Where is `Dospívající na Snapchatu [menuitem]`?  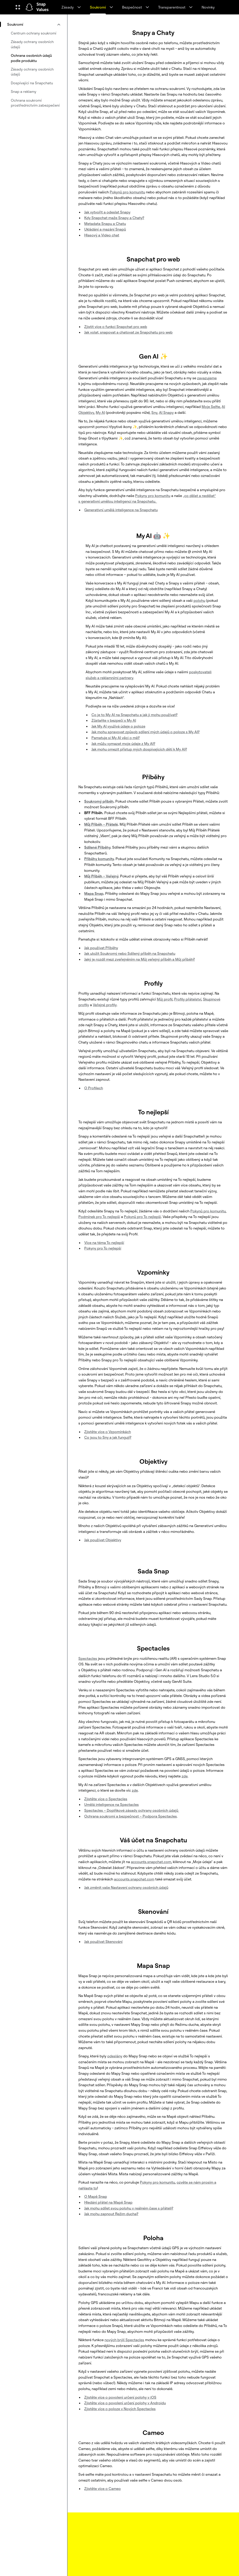
Dospívající na Snapchatu [menuitem] is located at coordinates (32, 83).